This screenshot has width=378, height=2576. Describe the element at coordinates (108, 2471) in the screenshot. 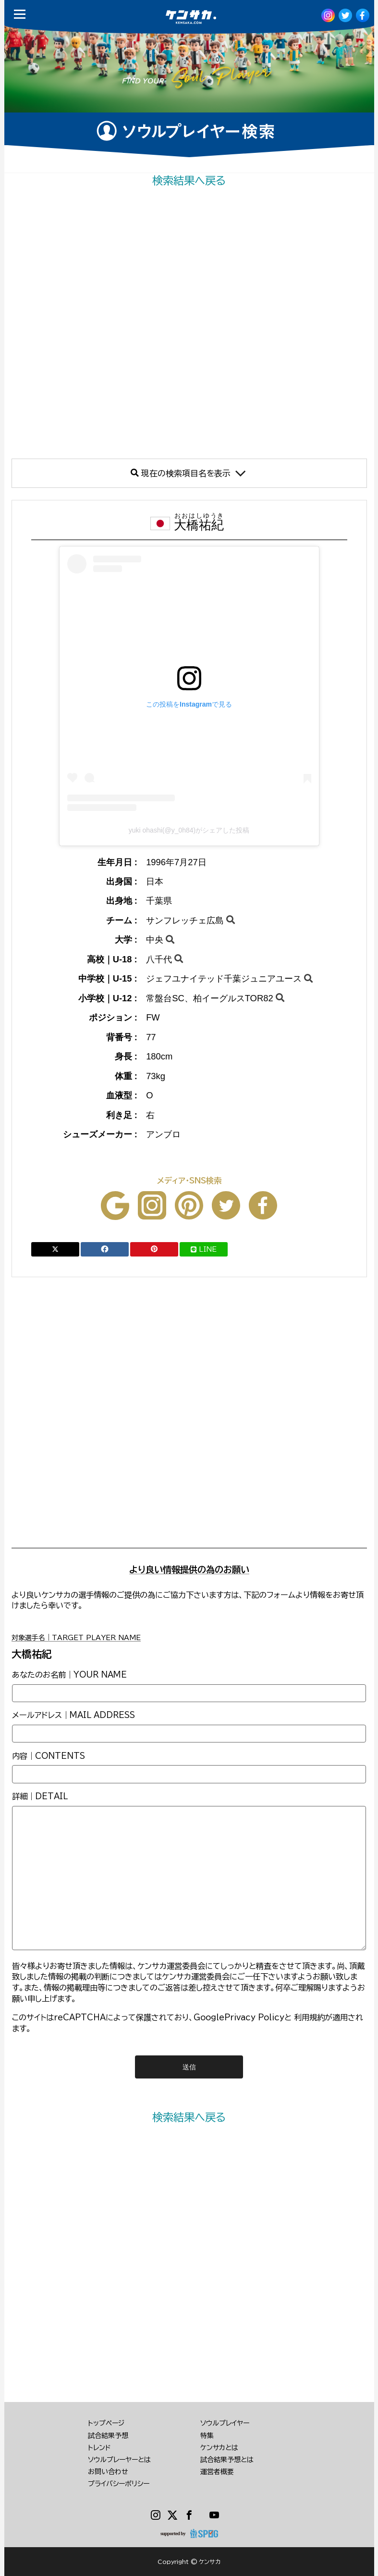

I see `お問い合わせ` at that location.